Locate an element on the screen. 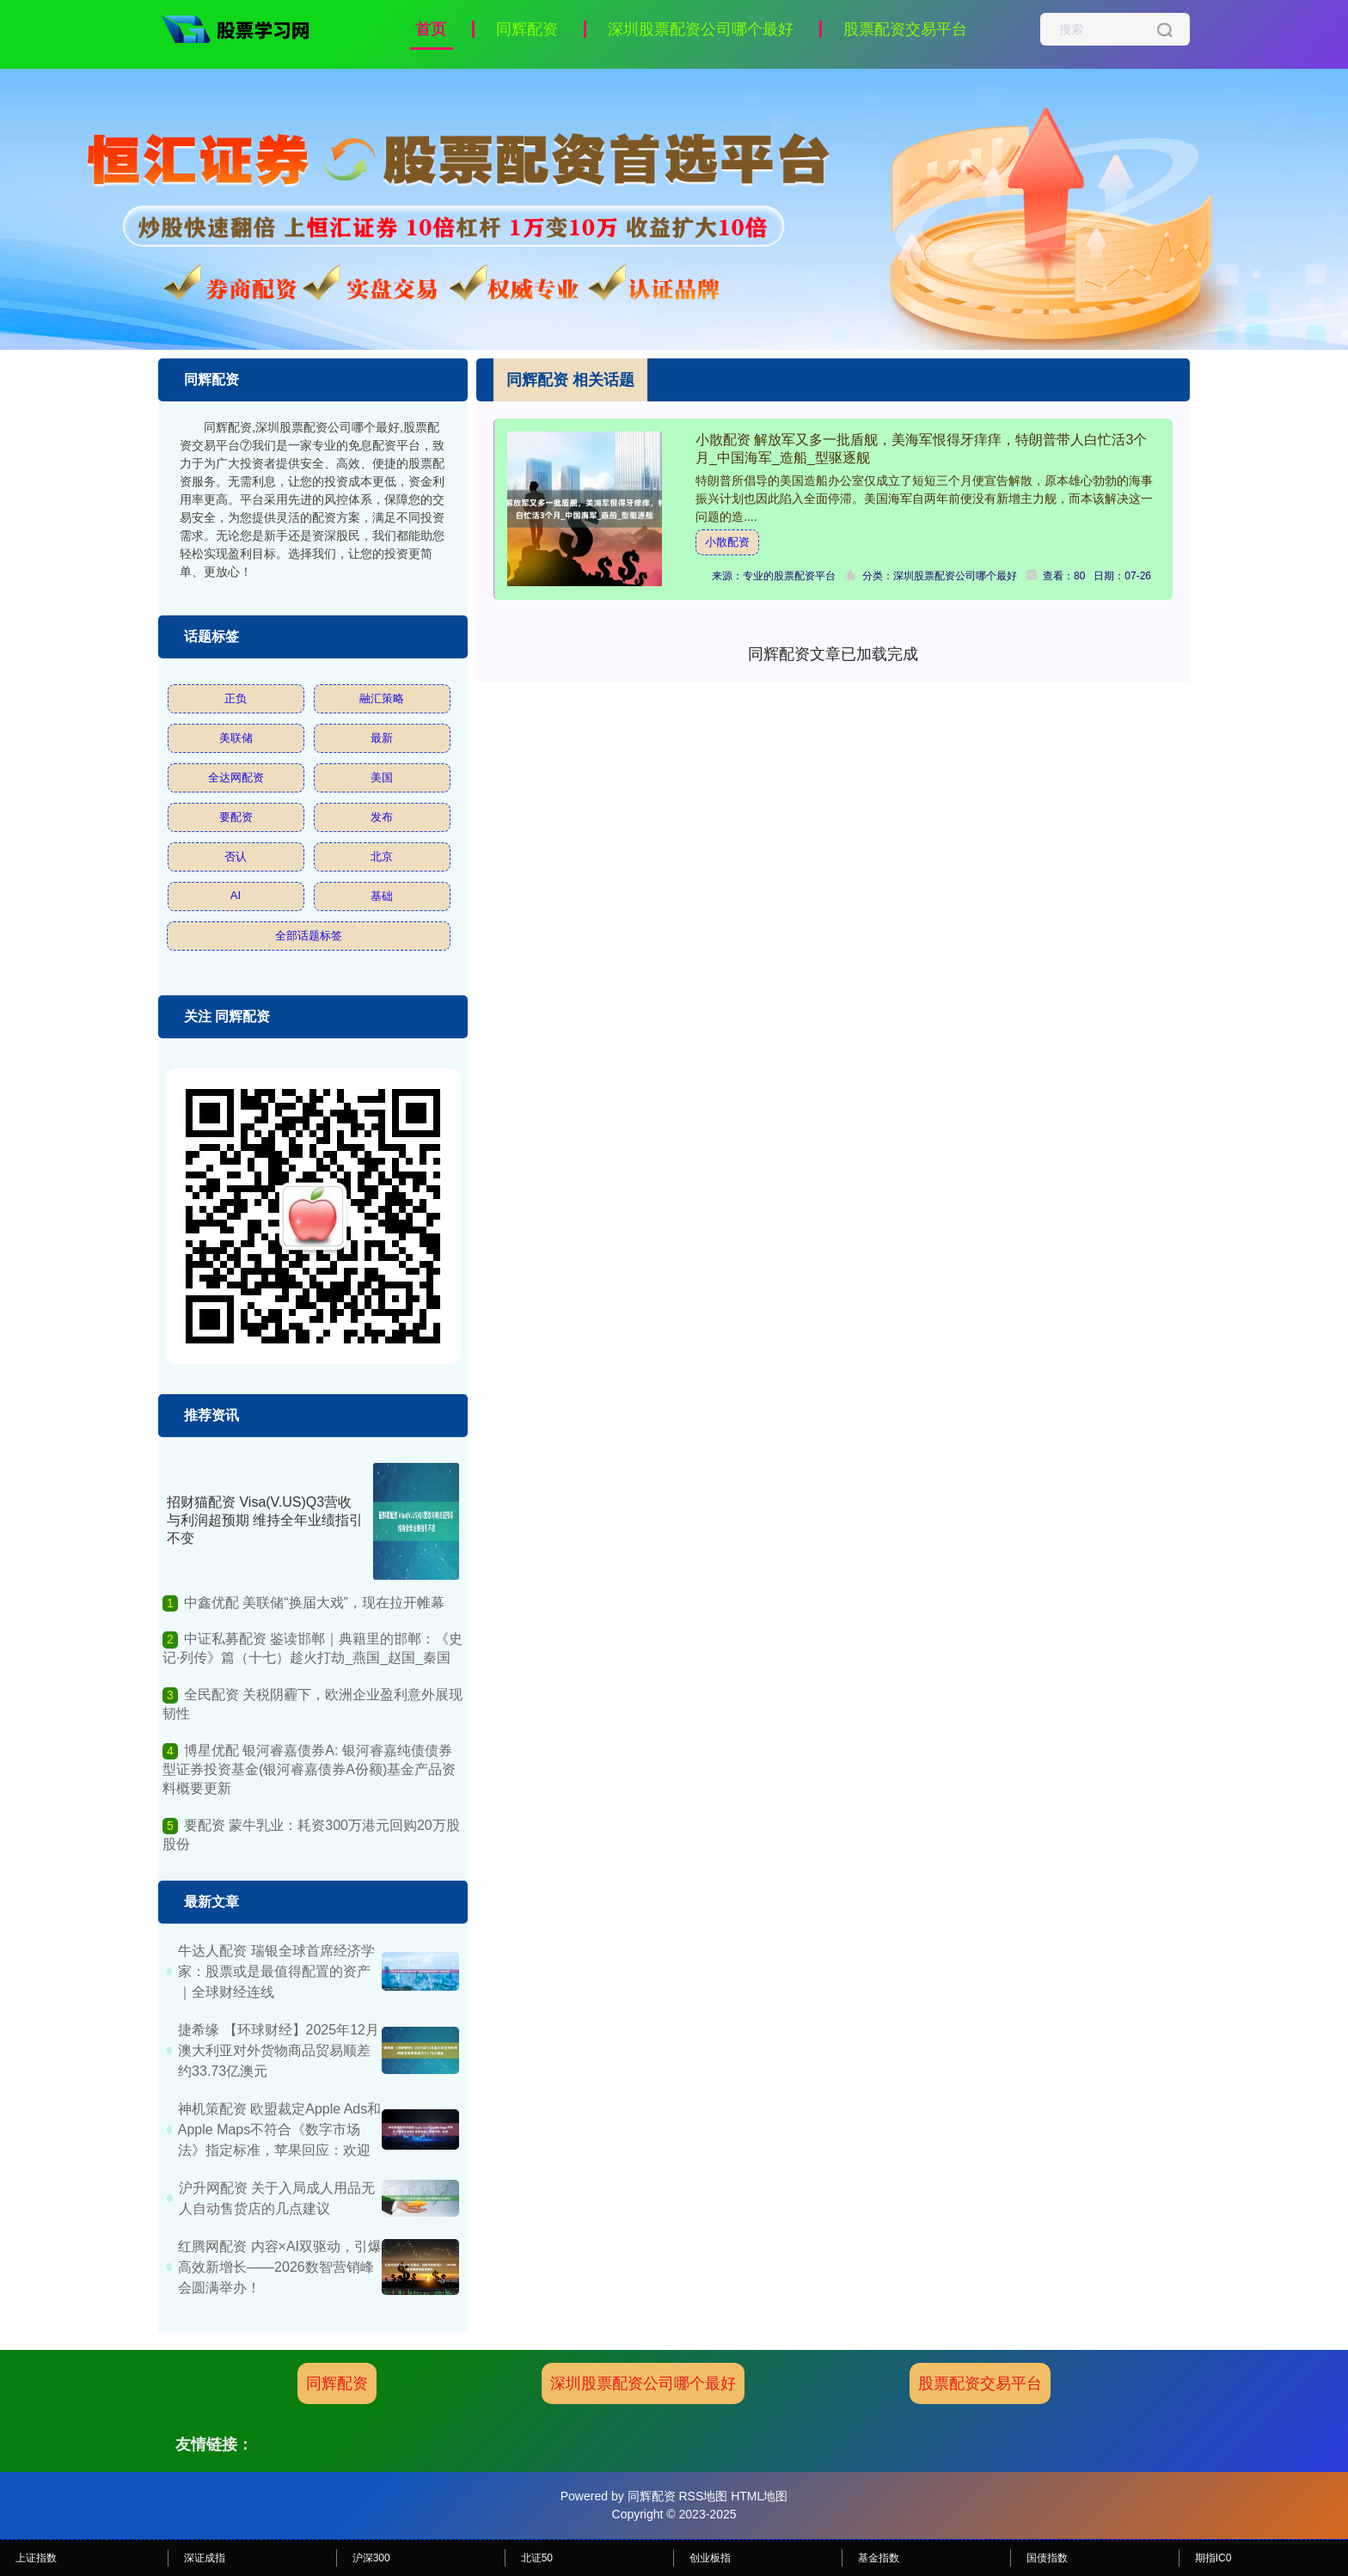  基础 is located at coordinates (382, 896).